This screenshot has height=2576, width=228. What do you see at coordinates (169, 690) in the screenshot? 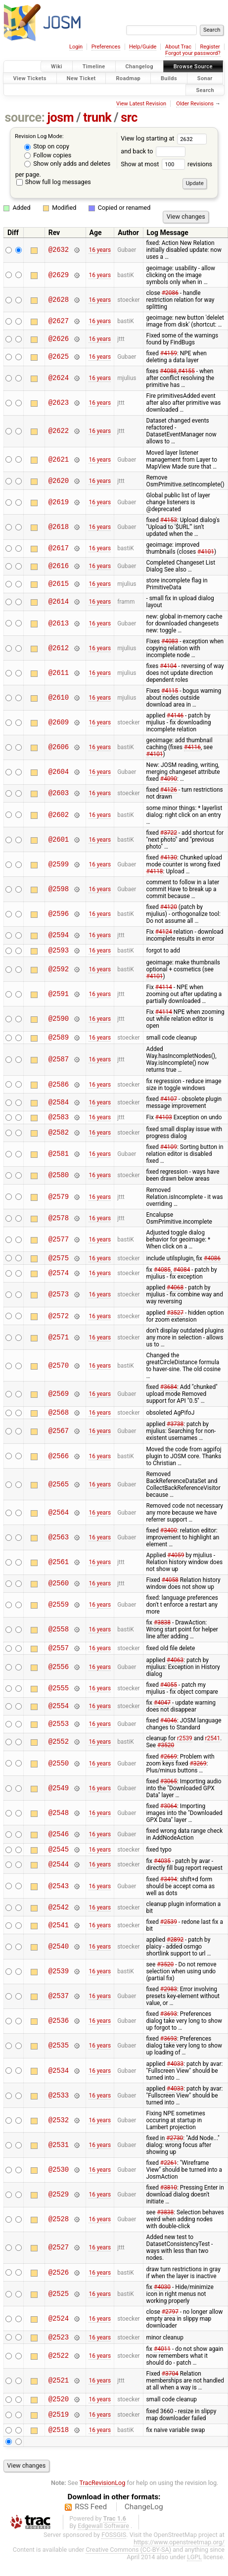
I see `#4115` at bounding box center [169, 690].